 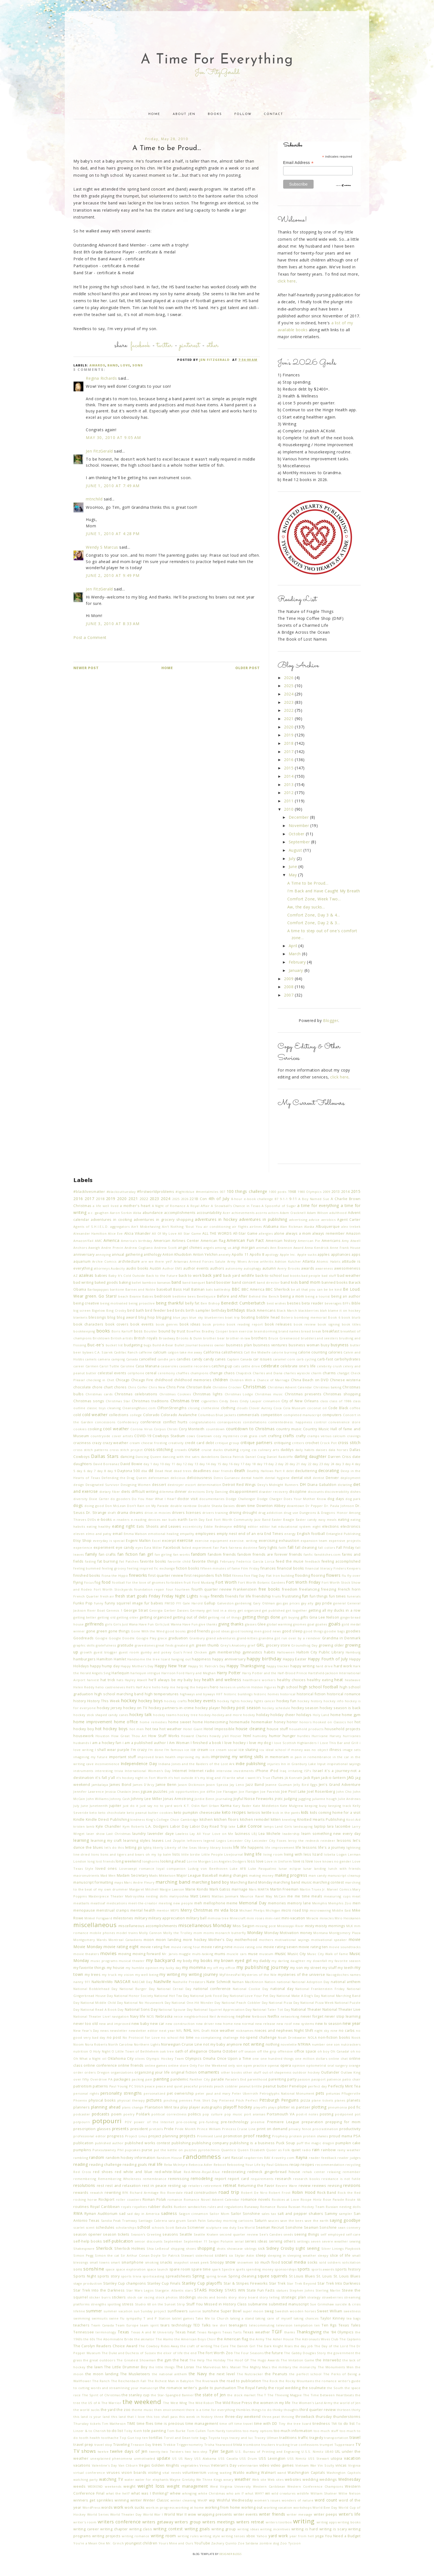 What do you see at coordinates (95, 1414) in the screenshot?
I see `cold weather` at bounding box center [95, 1414].